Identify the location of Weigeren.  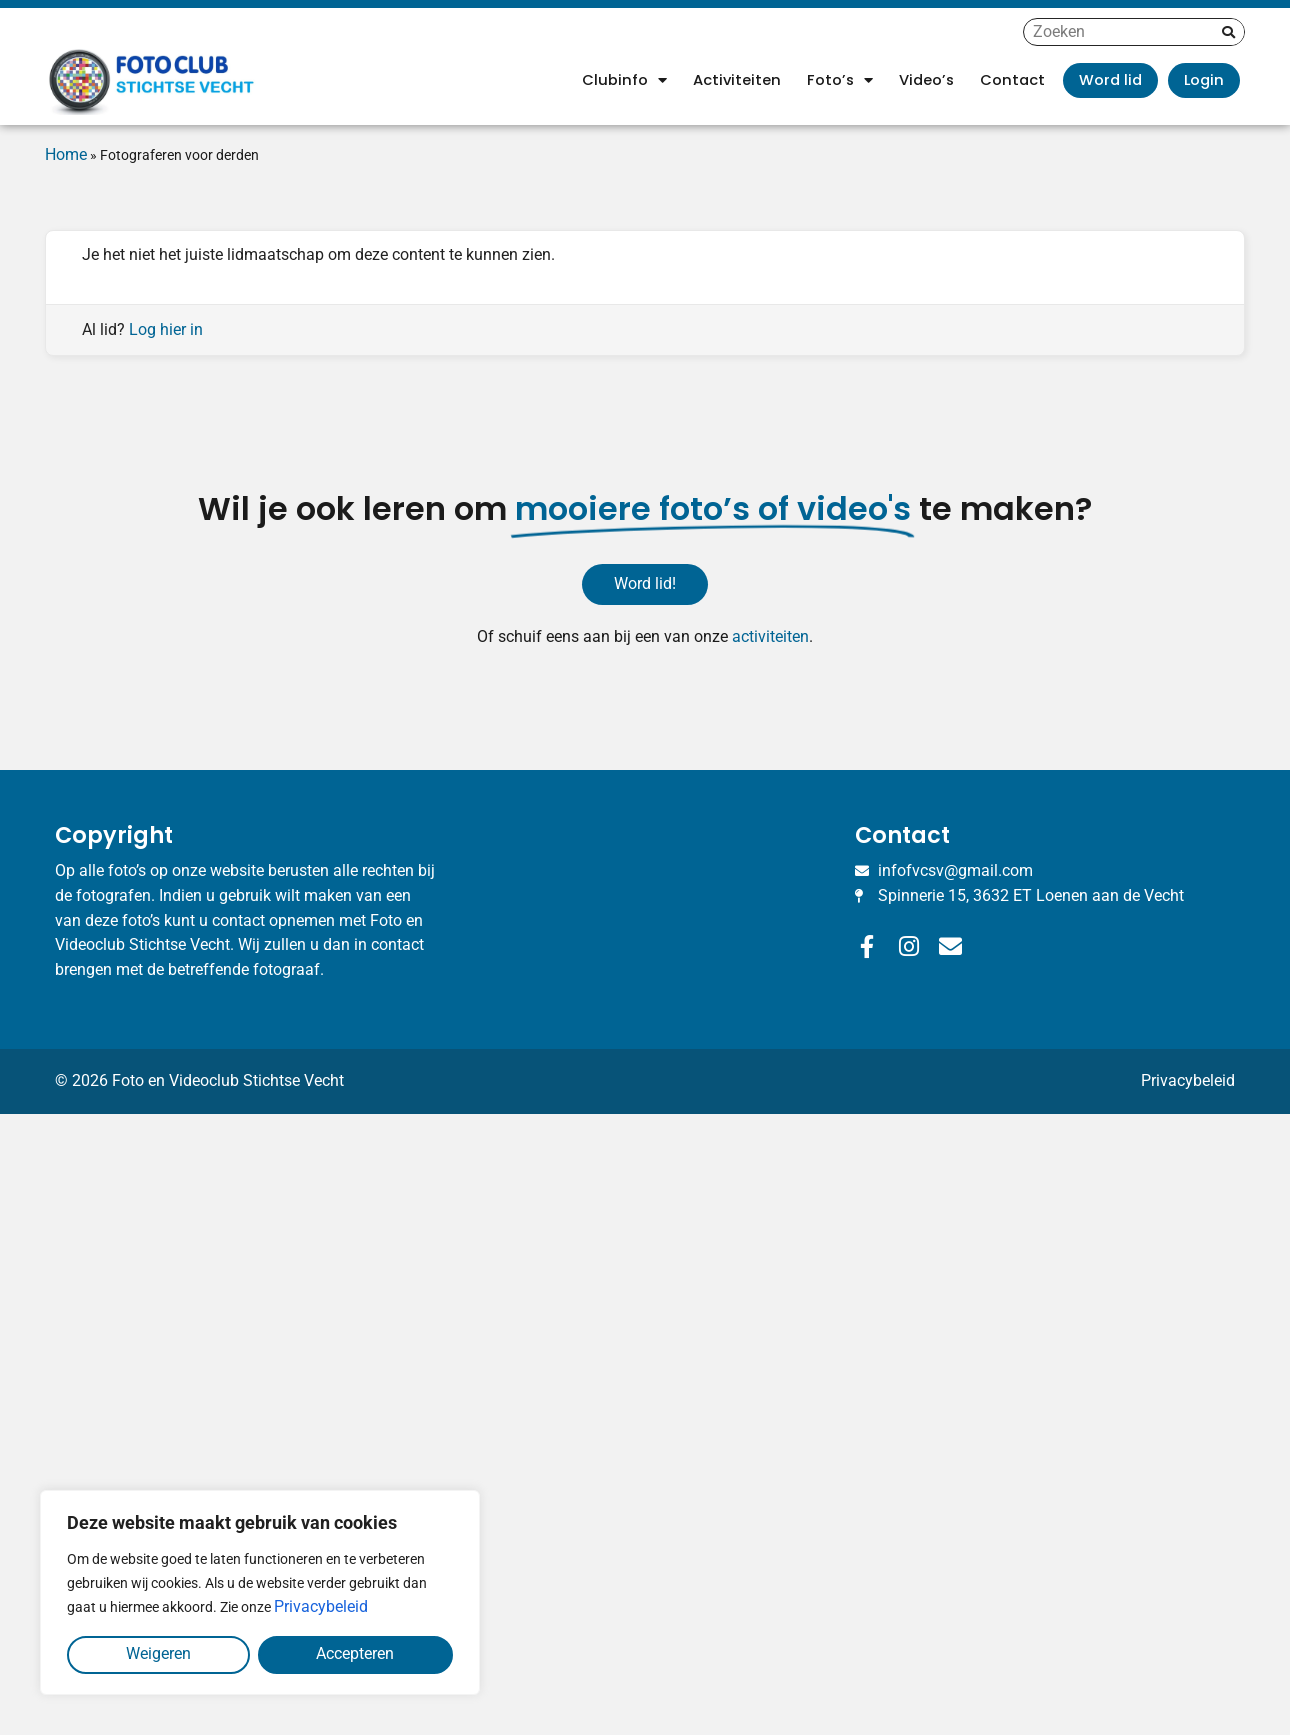
(158, 1653).